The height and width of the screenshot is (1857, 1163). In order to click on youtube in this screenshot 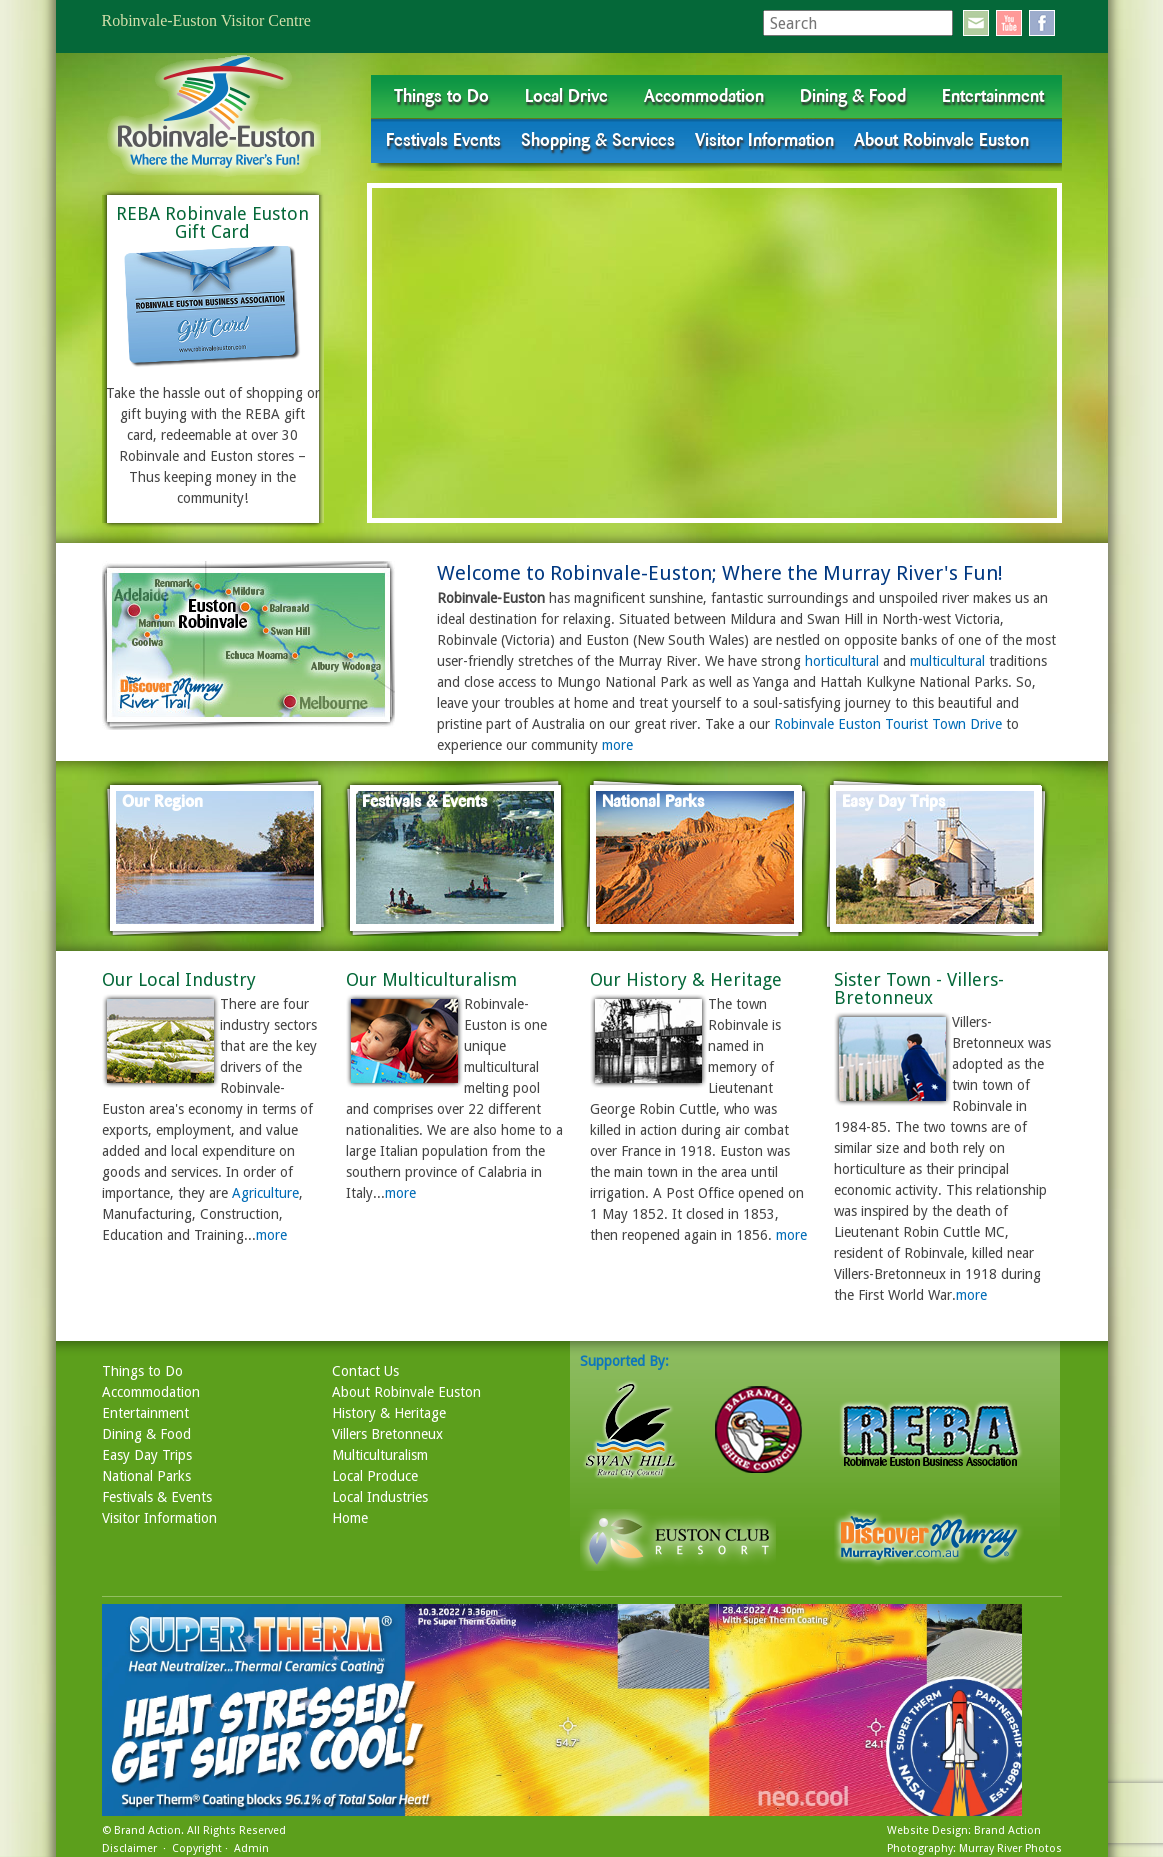, I will do `click(1009, 23)`.